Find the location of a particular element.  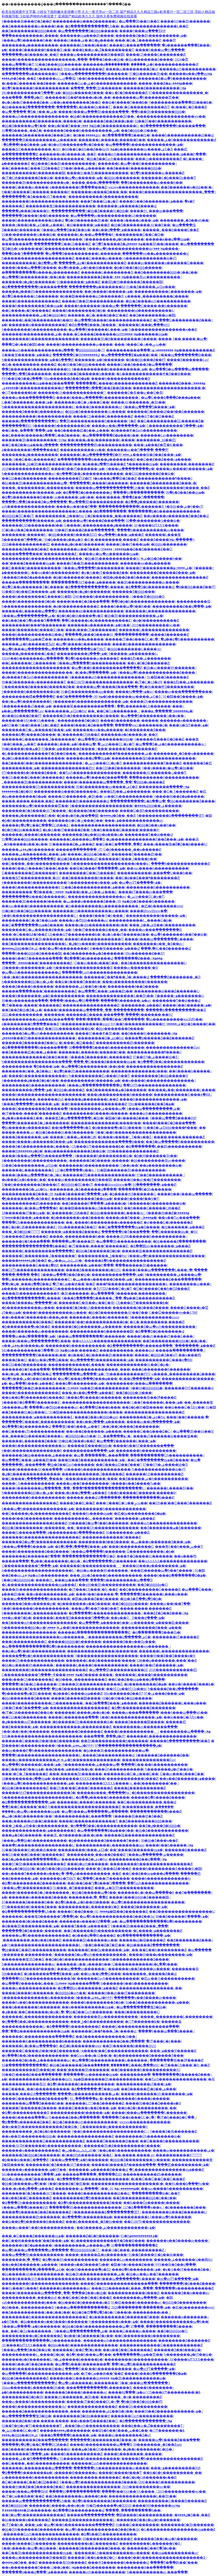

�������뾫Ʒ������������ is located at coordinates (61, 206).